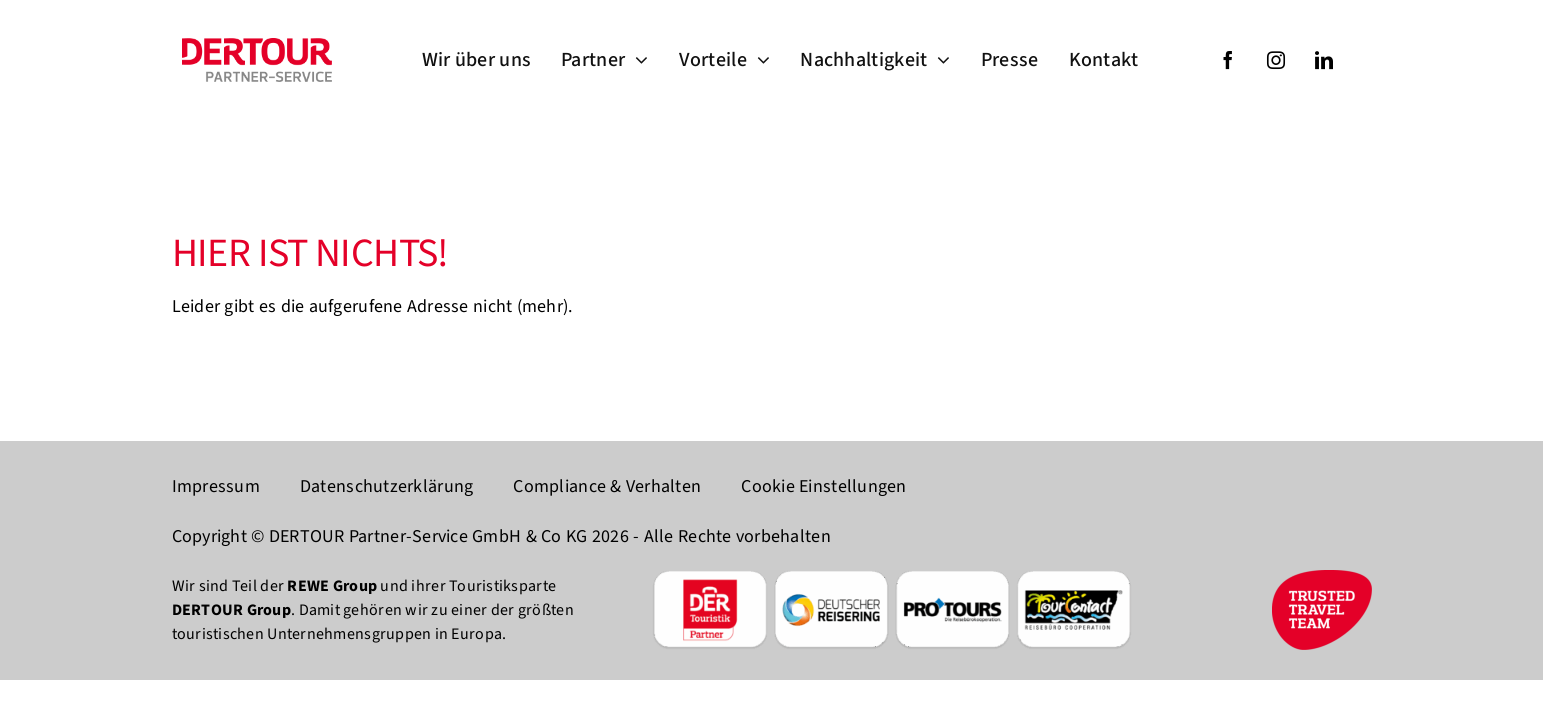 The height and width of the screenshot is (720, 1543). What do you see at coordinates (1276, 60) in the screenshot?
I see `[instagram]` at bounding box center [1276, 60].